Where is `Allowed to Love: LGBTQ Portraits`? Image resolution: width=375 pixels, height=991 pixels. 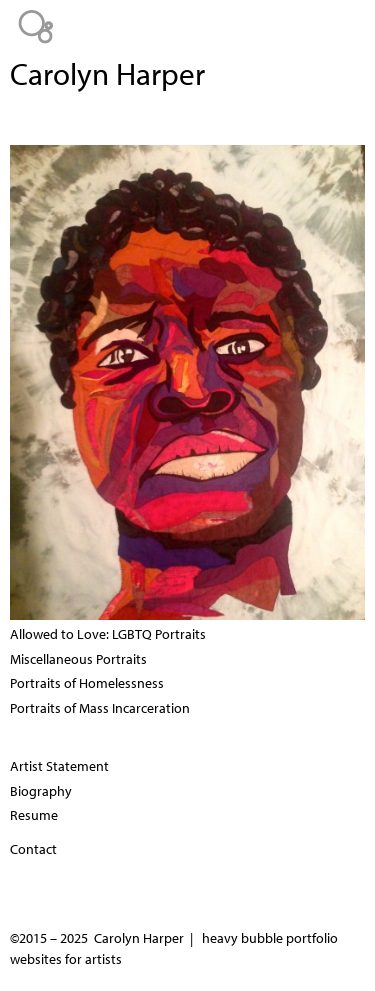
Allowed to Love: LGBTQ Portraits is located at coordinates (108, 634).